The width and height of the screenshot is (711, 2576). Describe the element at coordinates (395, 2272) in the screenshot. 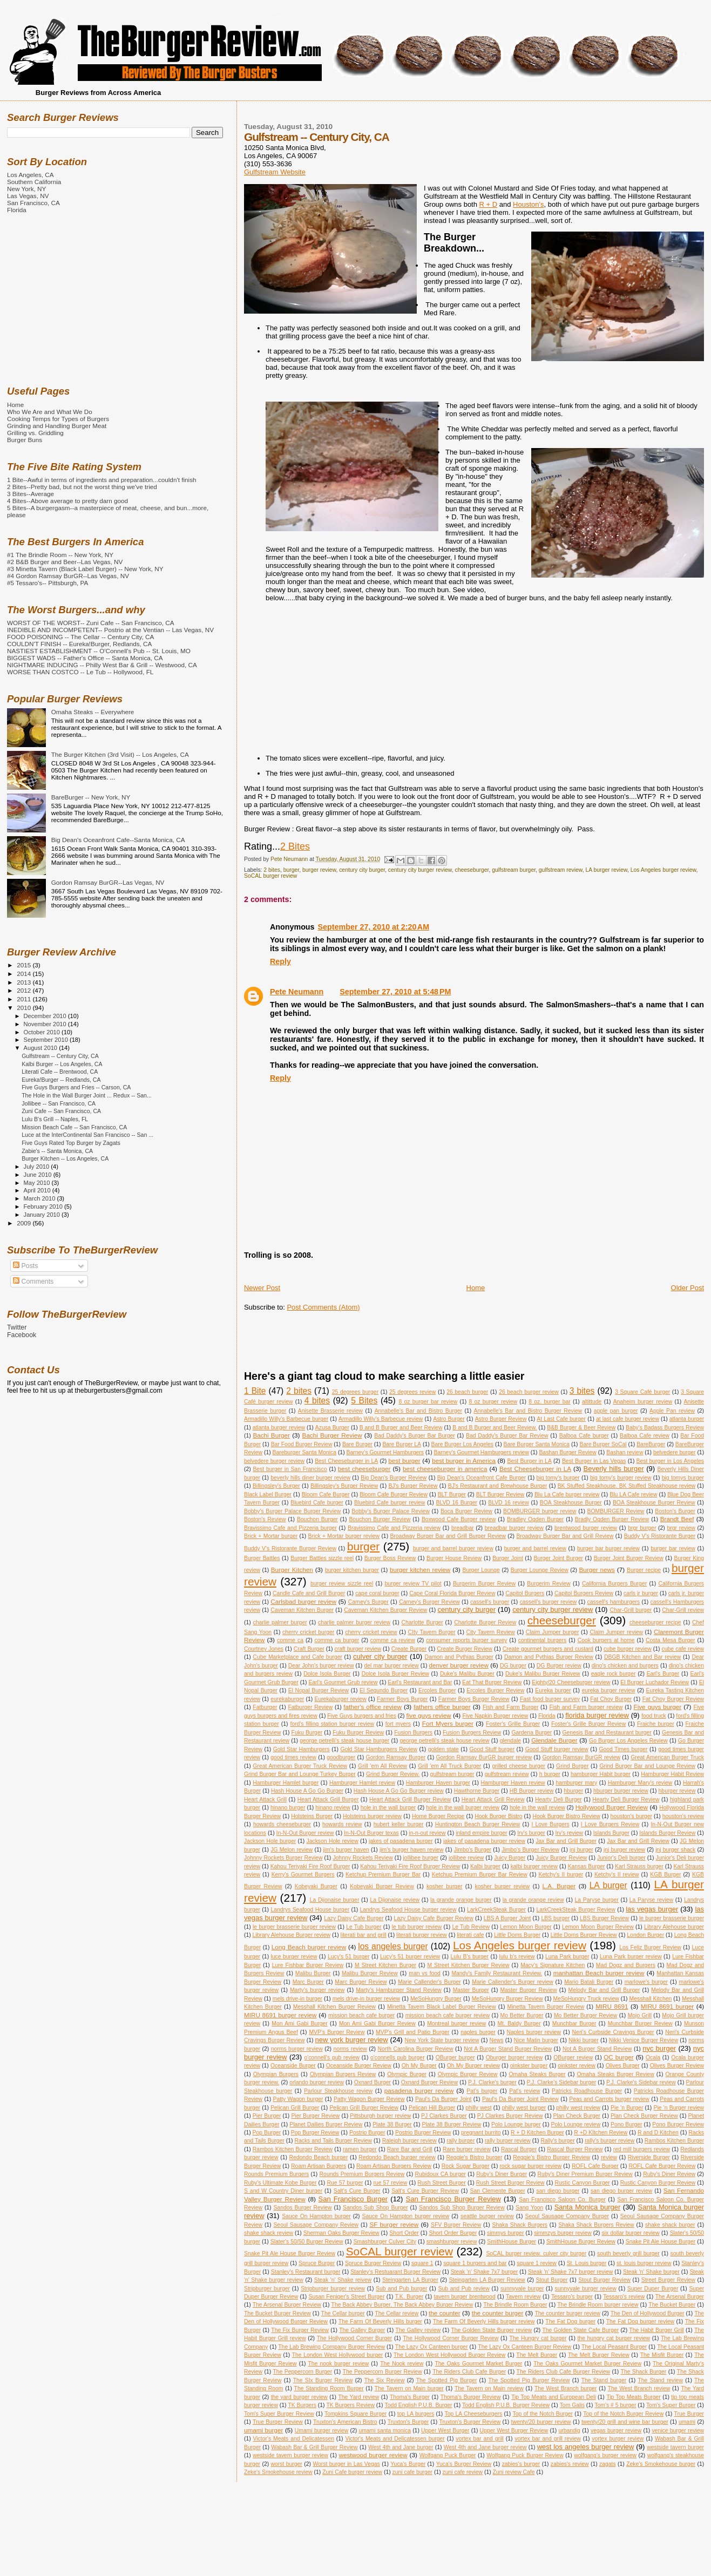

I see `Stanley's Restuarant Burger Review` at that location.